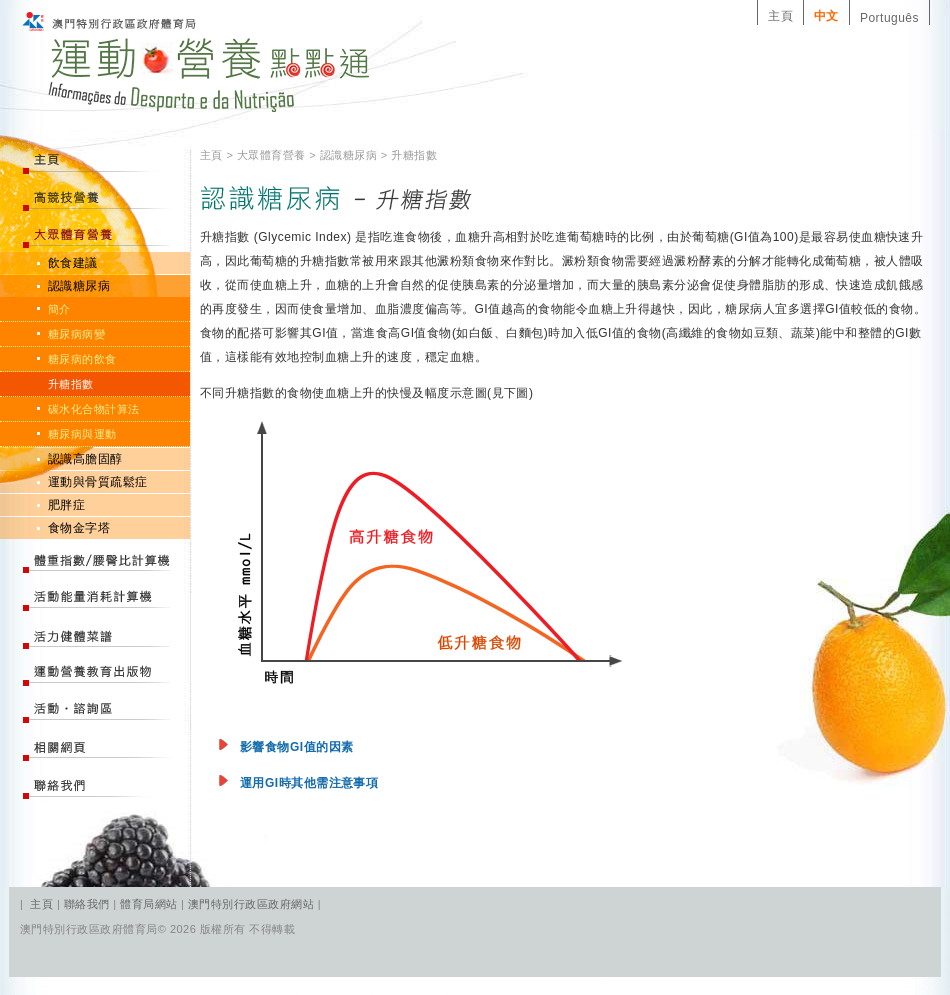 The image size is (950, 995). What do you see at coordinates (79, 528) in the screenshot?
I see `食物金字塔` at bounding box center [79, 528].